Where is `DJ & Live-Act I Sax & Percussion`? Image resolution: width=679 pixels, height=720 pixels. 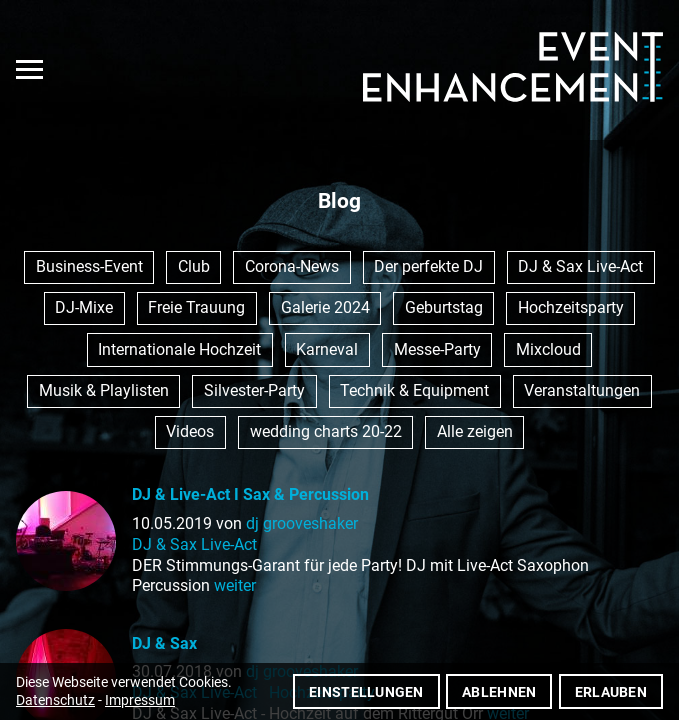 DJ & Live-Act I Sax & Percussion is located at coordinates (250, 494).